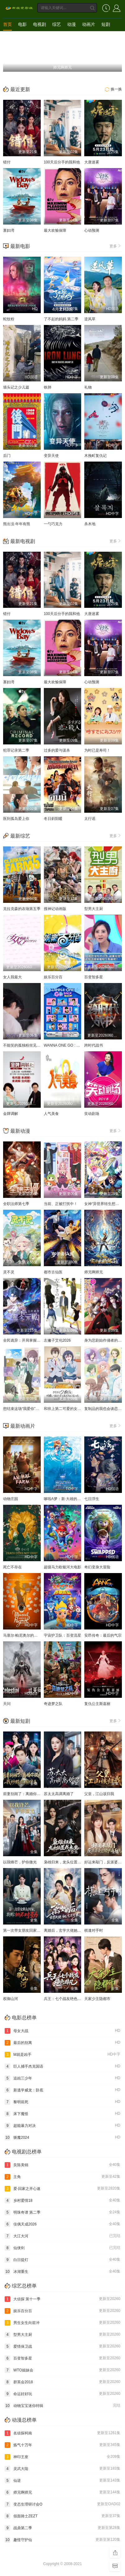 Image resolution: width=125 pixels, height=2576 pixels. I want to click on 礼物, so click(88, 387).